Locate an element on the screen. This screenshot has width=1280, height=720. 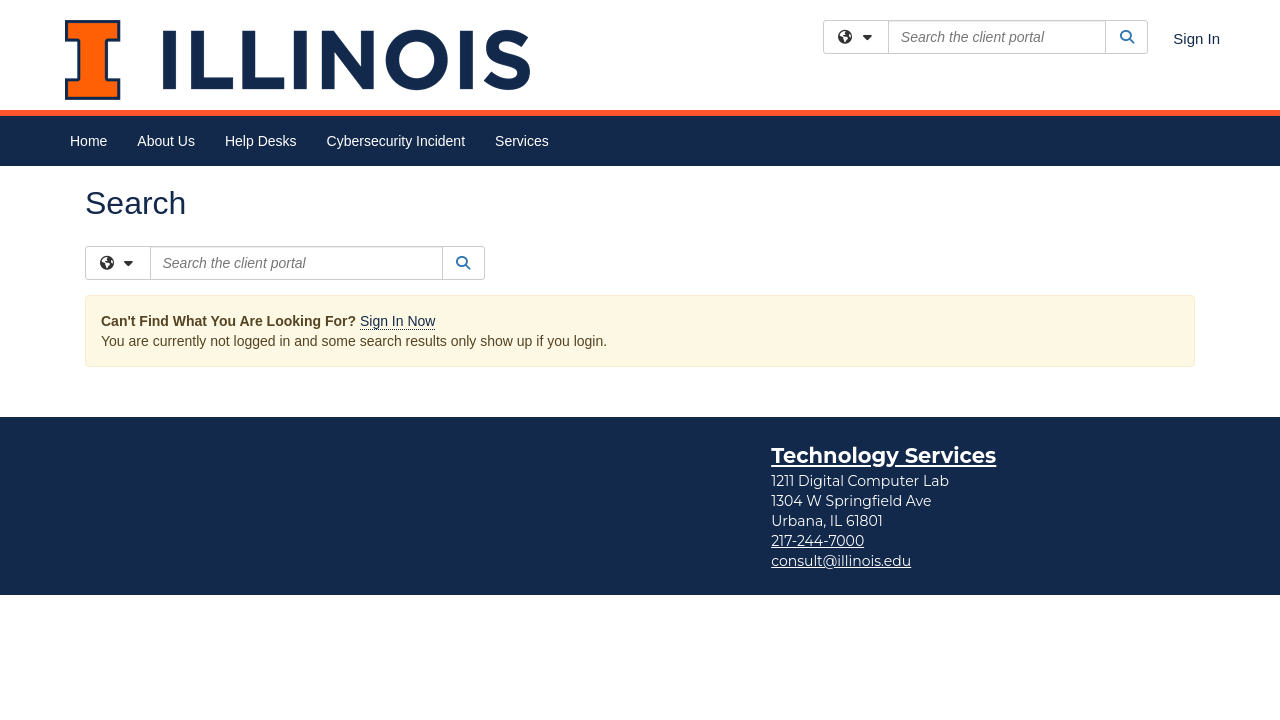
Home is located at coordinates (88, 141).